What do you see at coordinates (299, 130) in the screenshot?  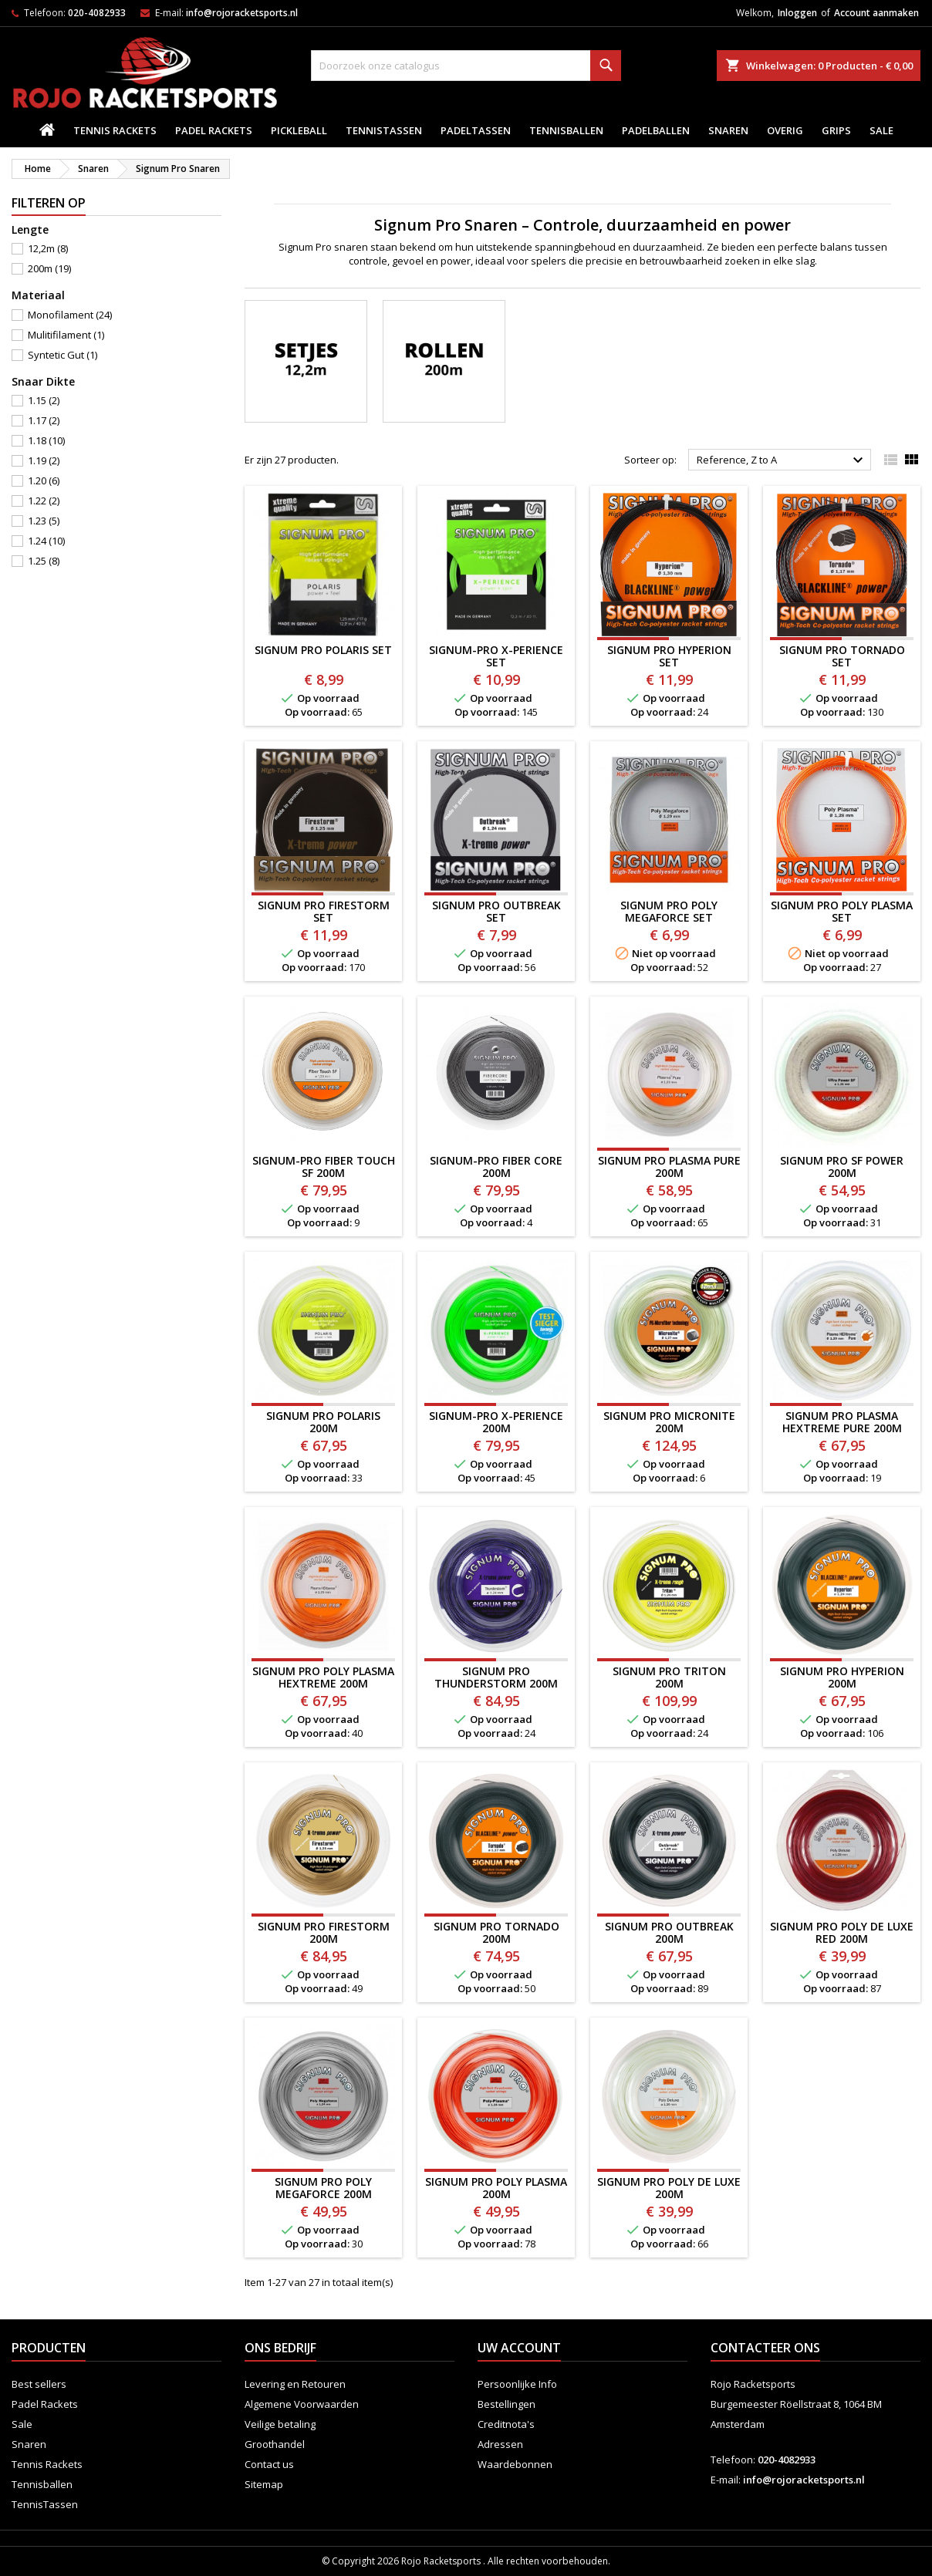 I see `Pickleball` at bounding box center [299, 130].